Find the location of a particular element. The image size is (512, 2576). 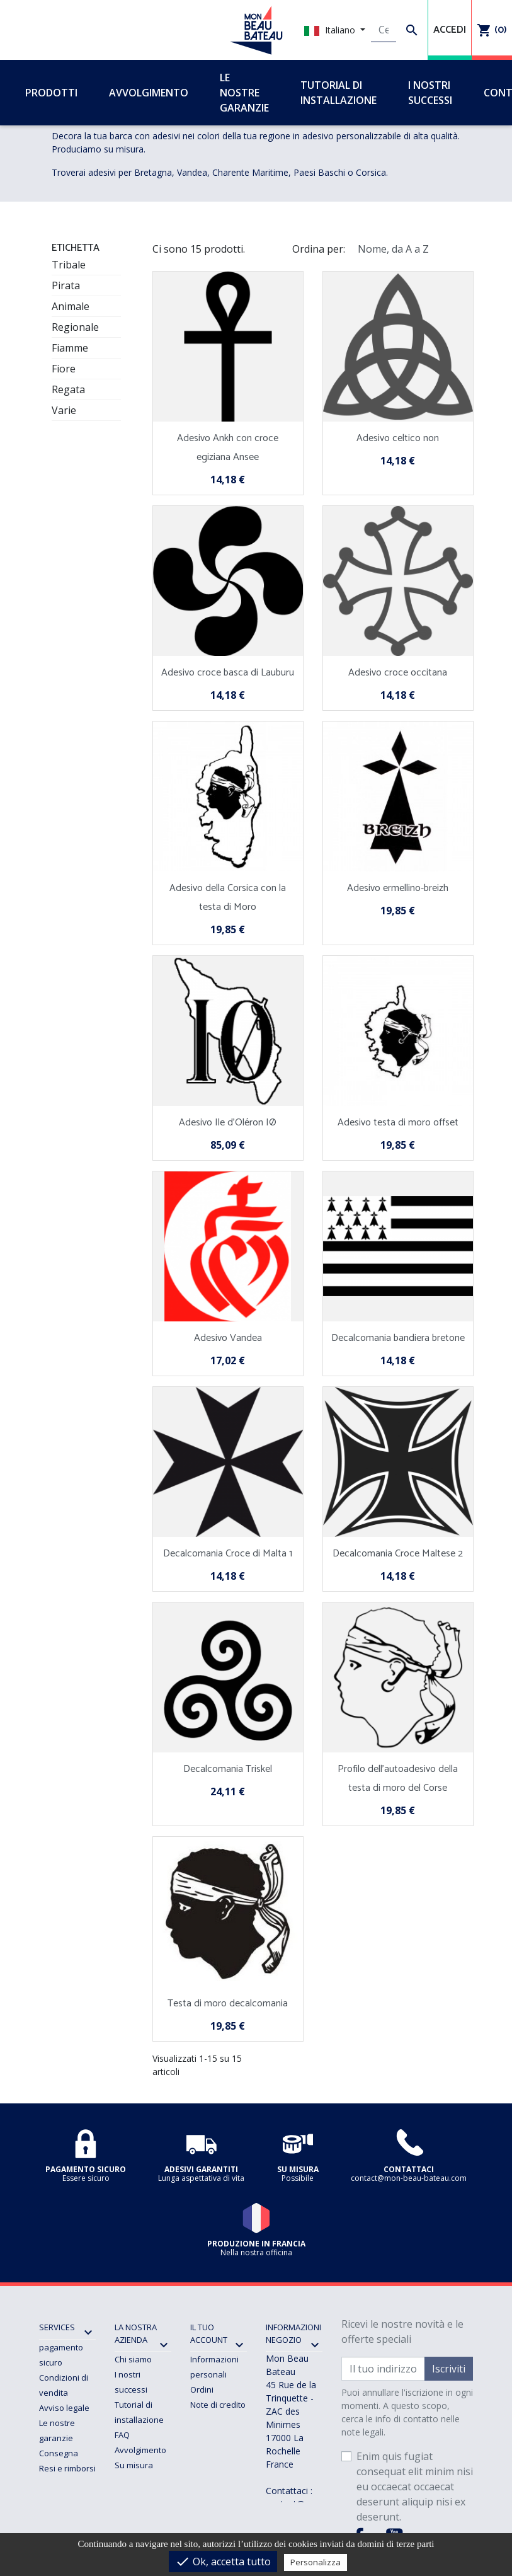

Ordini is located at coordinates (201, 2389).